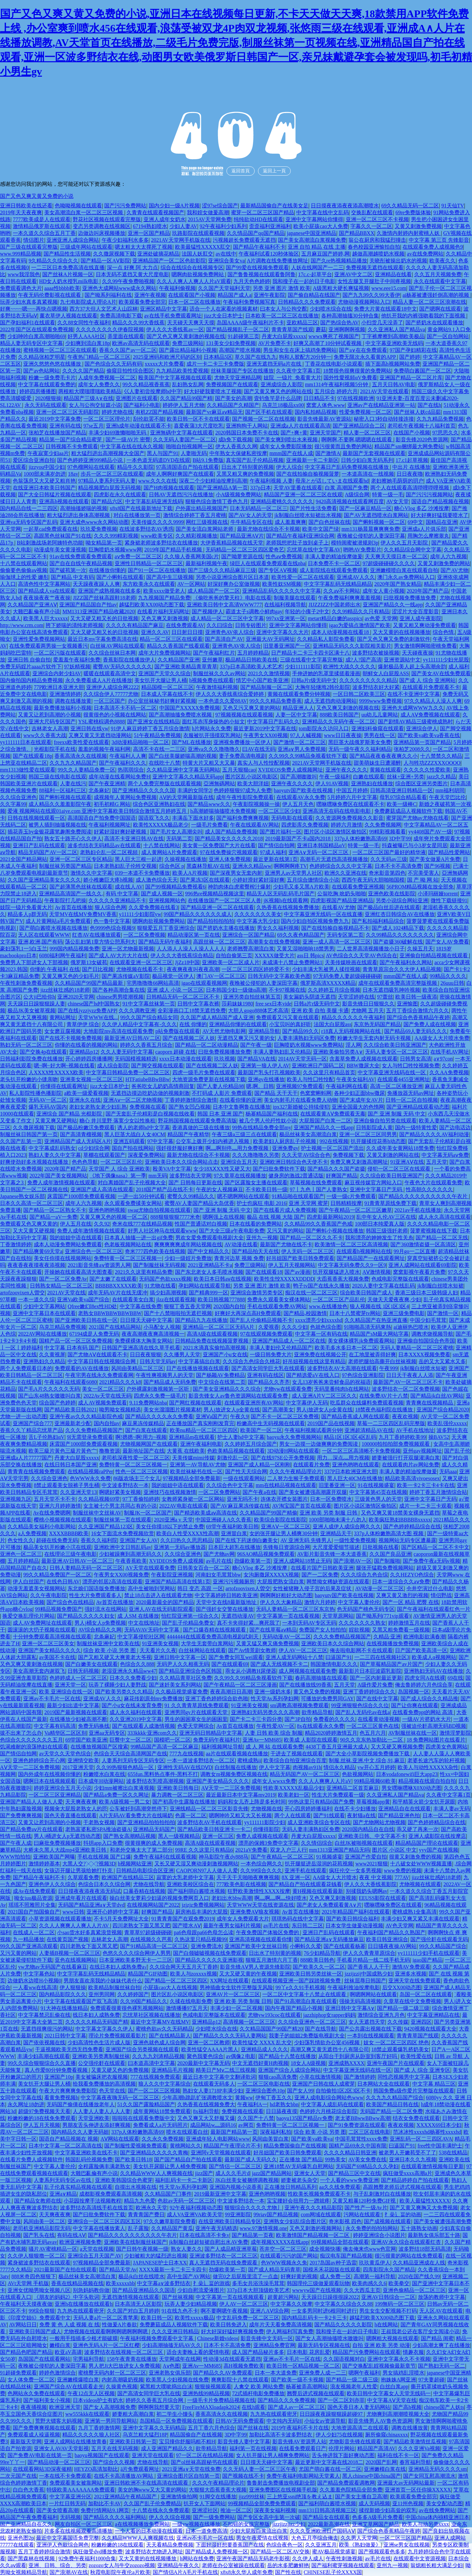 The image size is (472, 2576). Describe the element at coordinates (65, 694) in the screenshot. I see `亚洲激情婷婷` at that location.